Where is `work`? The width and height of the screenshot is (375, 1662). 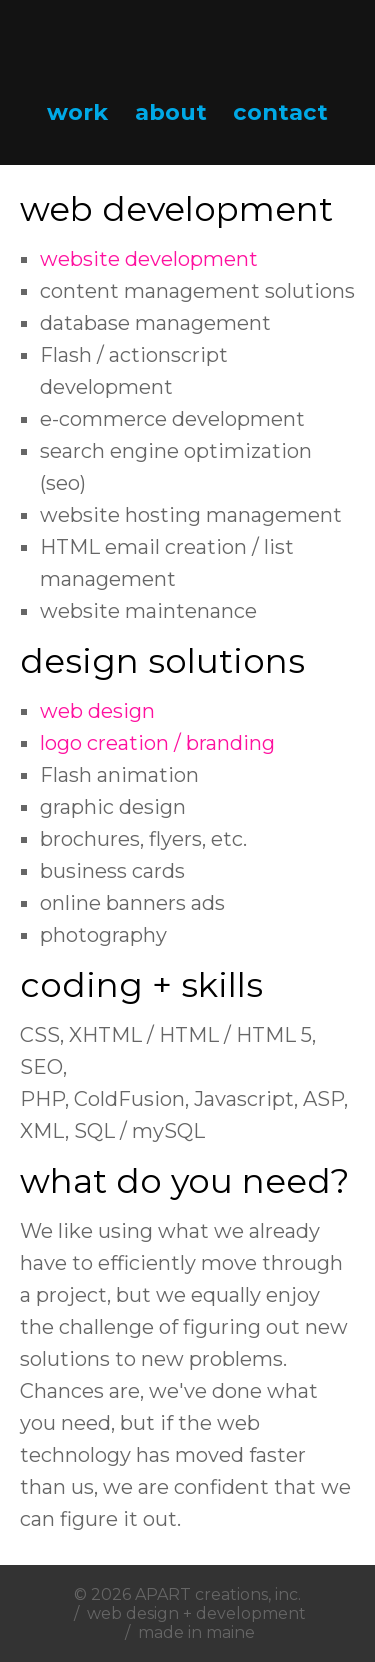
work is located at coordinates (77, 112).